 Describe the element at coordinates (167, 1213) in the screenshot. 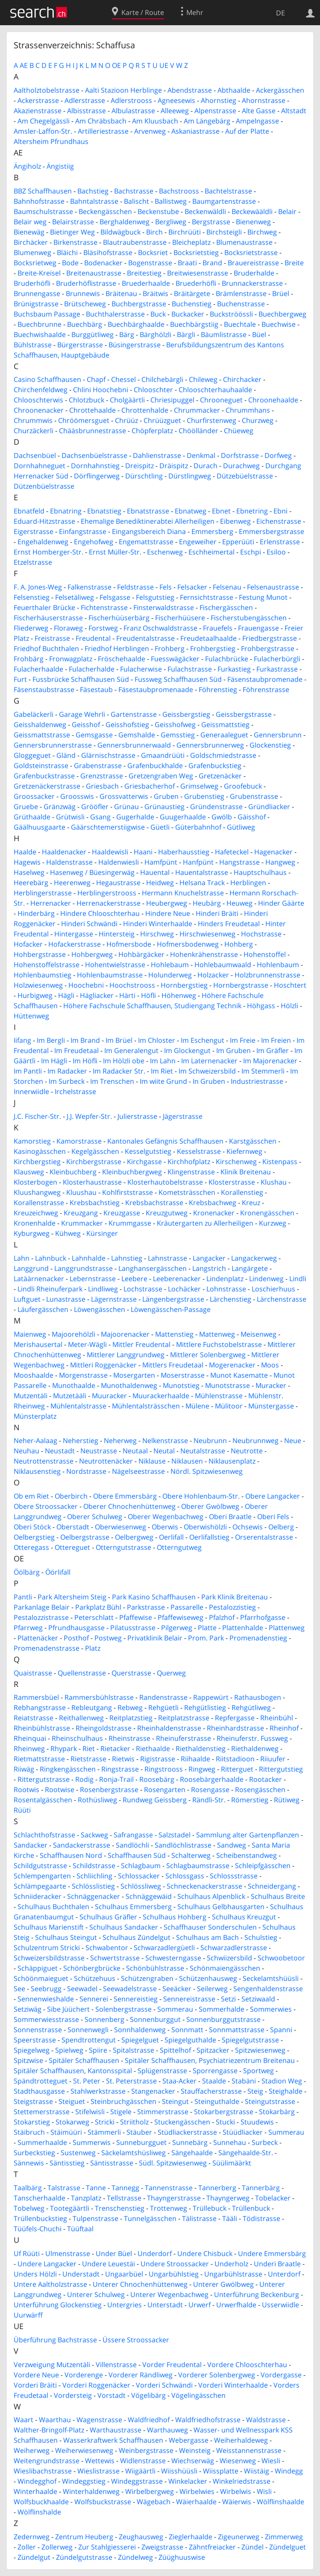

I see `Kreuzgutweg` at that location.